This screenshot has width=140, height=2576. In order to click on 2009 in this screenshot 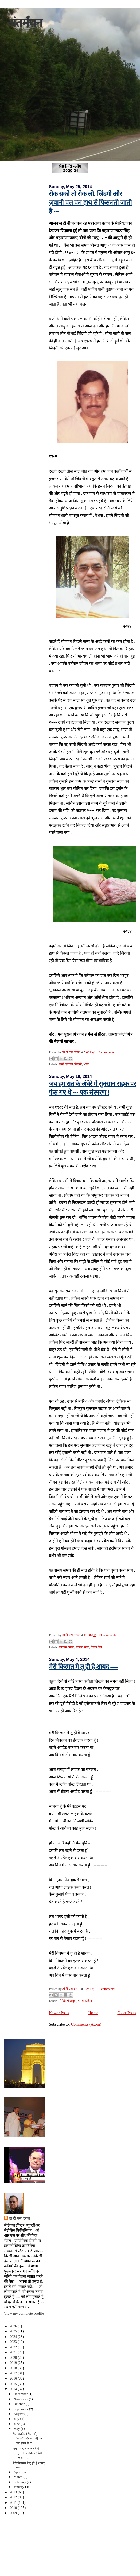, I will do `click(14, 2513)`.